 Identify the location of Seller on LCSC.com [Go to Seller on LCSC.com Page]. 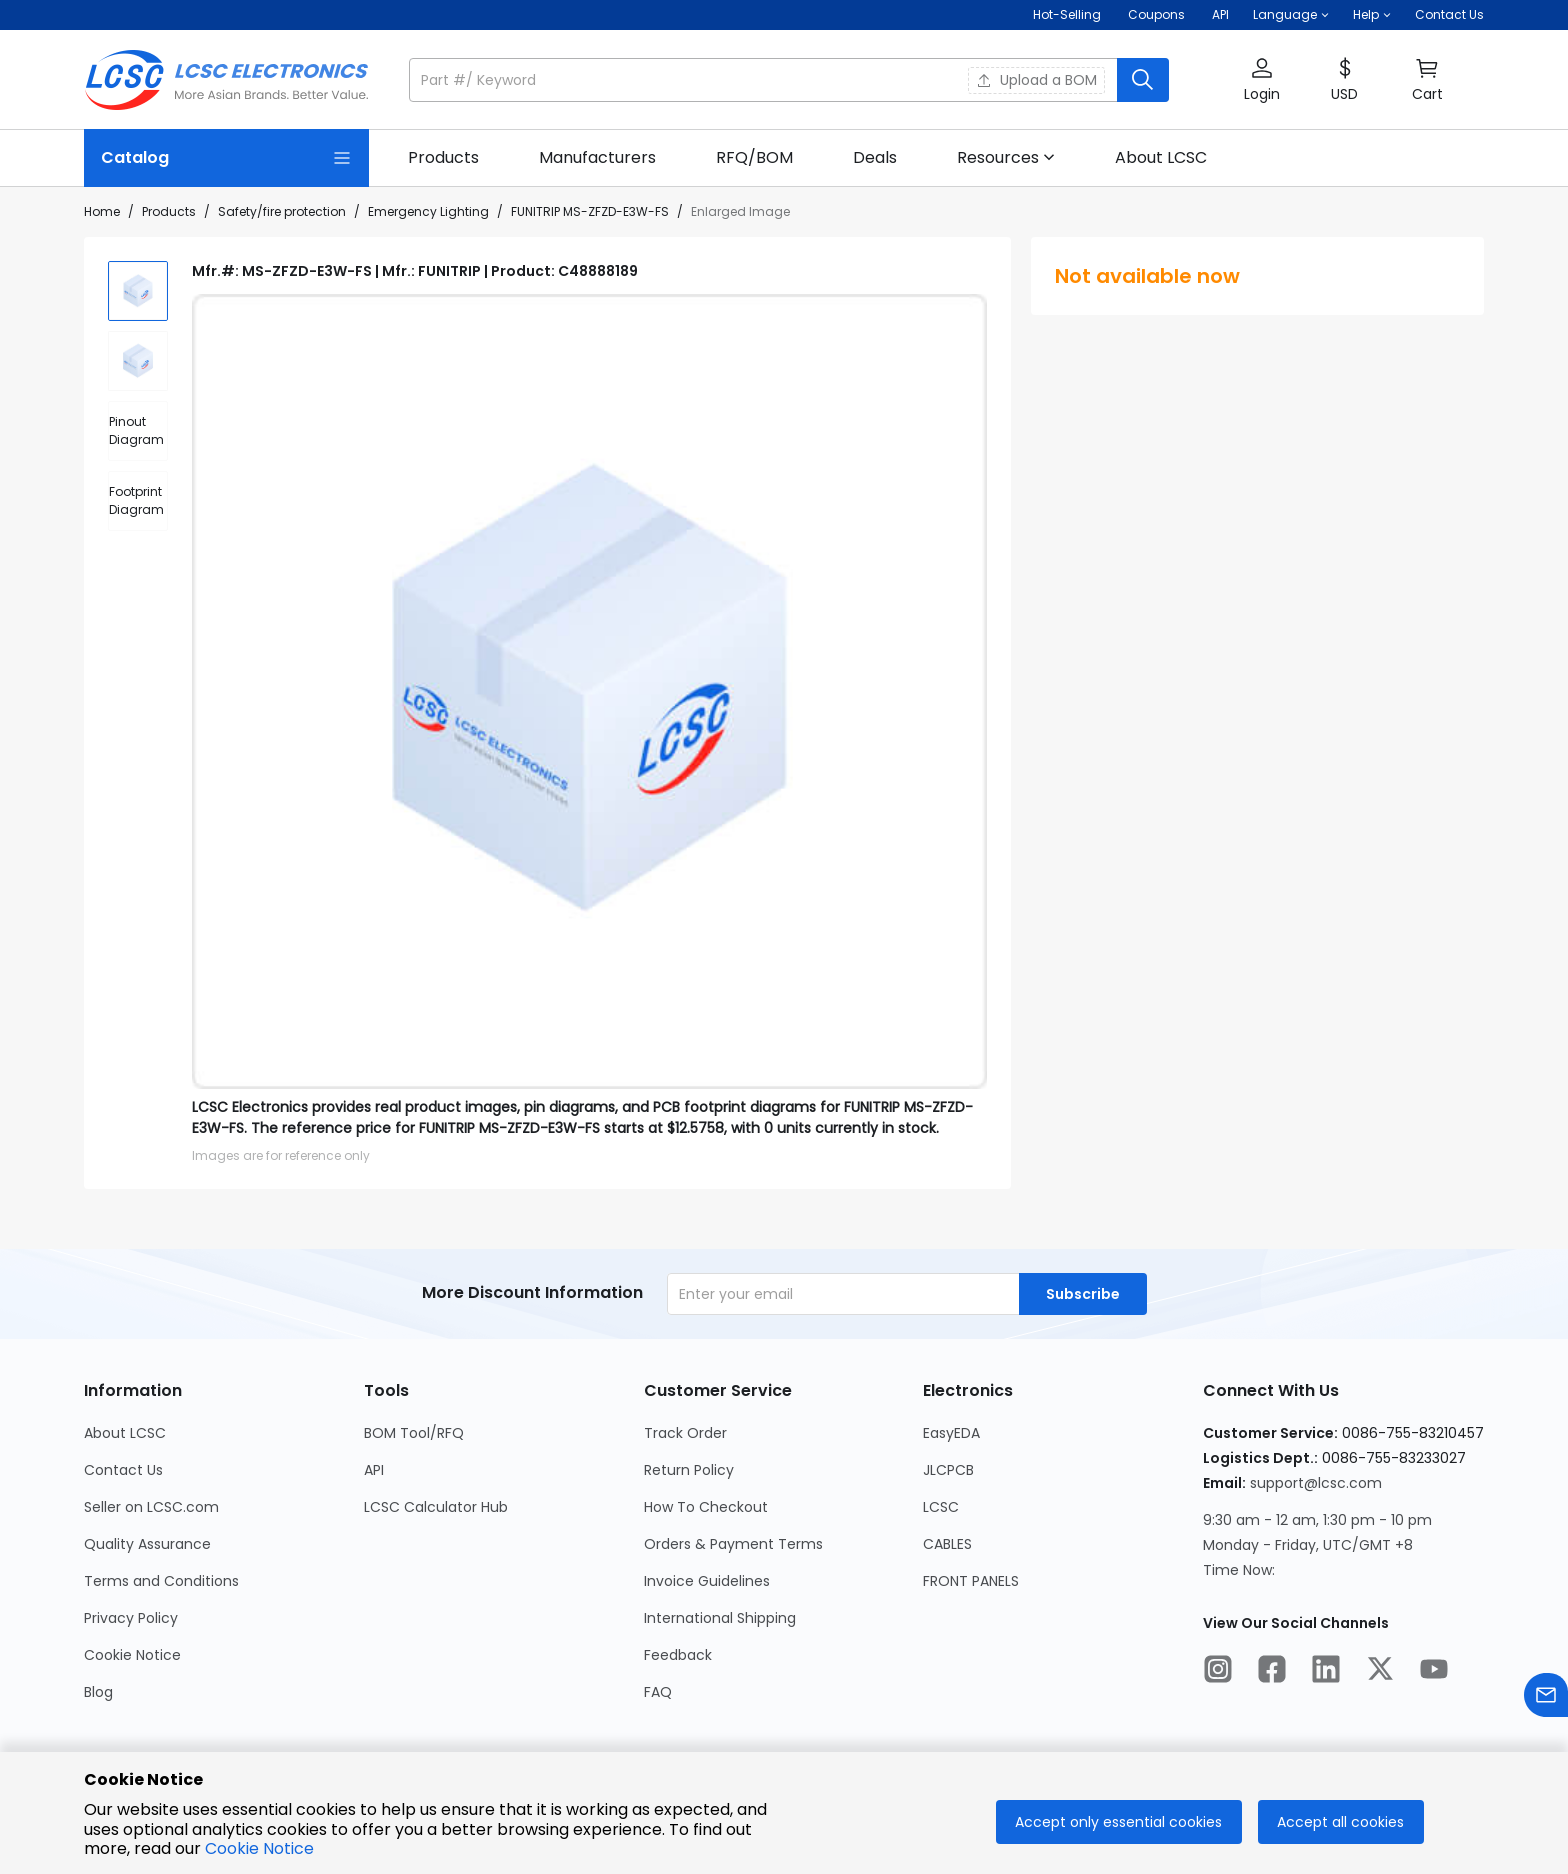
(151, 1507).